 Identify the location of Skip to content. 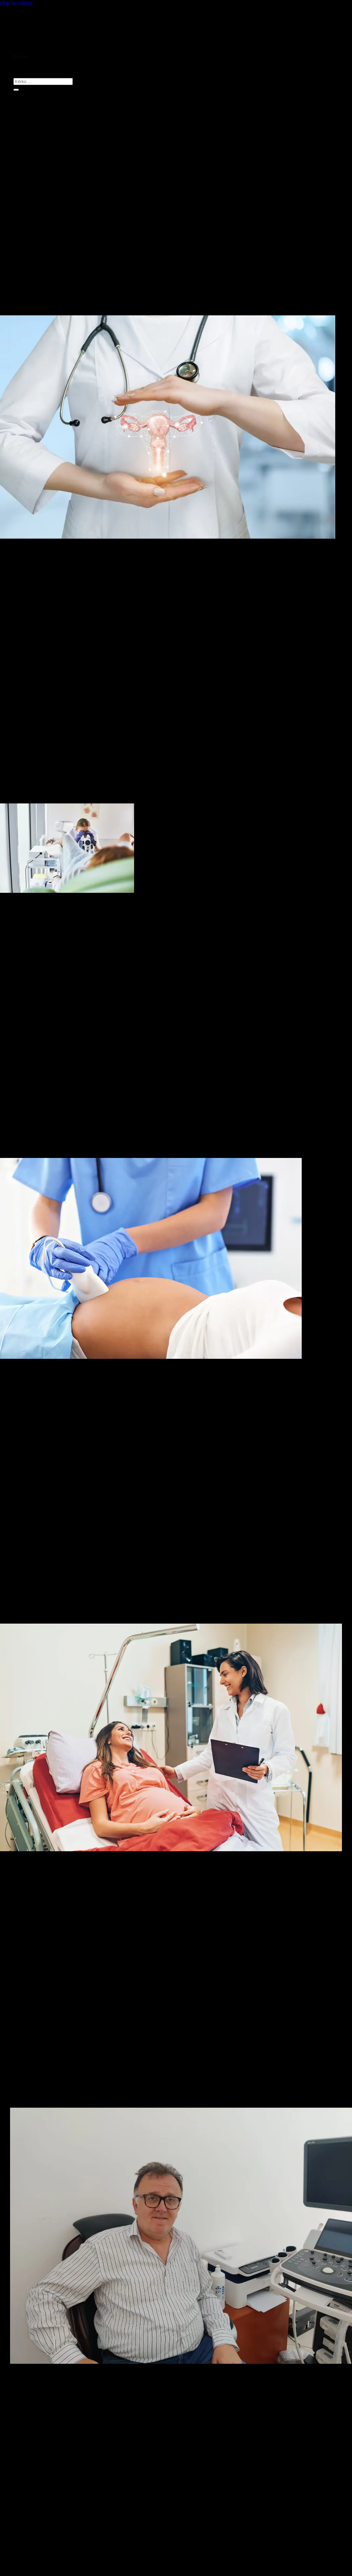
(16, 3).